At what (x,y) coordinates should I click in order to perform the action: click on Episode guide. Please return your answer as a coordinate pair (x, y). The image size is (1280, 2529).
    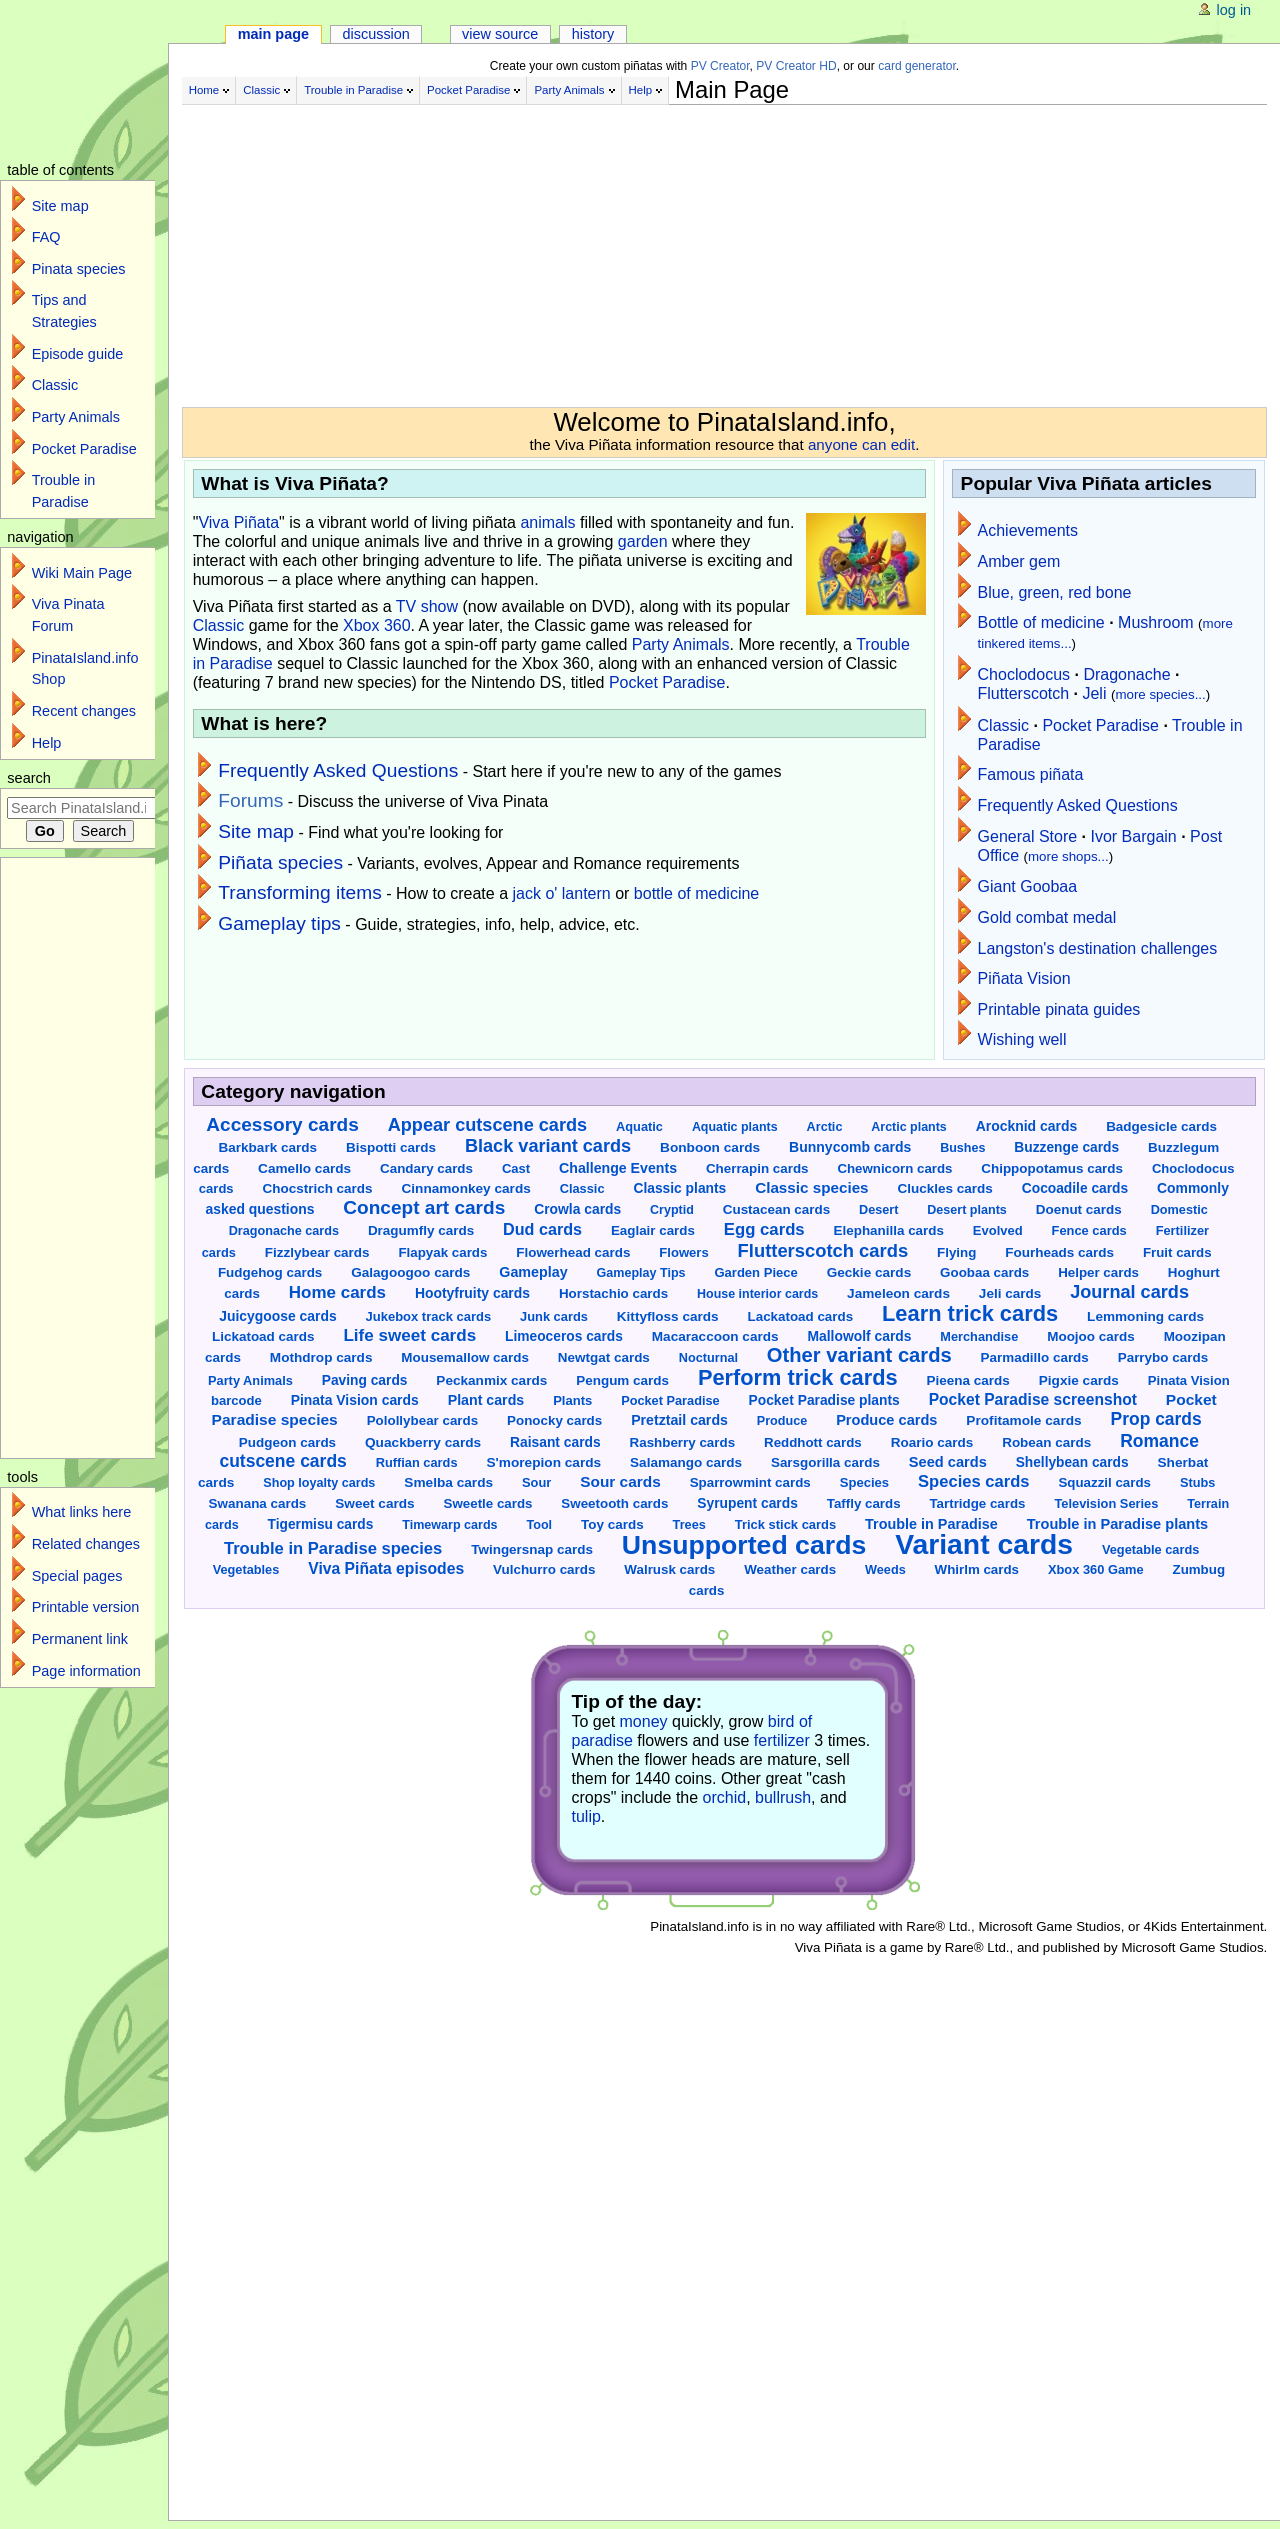
    Looking at the image, I should click on (78, 354).